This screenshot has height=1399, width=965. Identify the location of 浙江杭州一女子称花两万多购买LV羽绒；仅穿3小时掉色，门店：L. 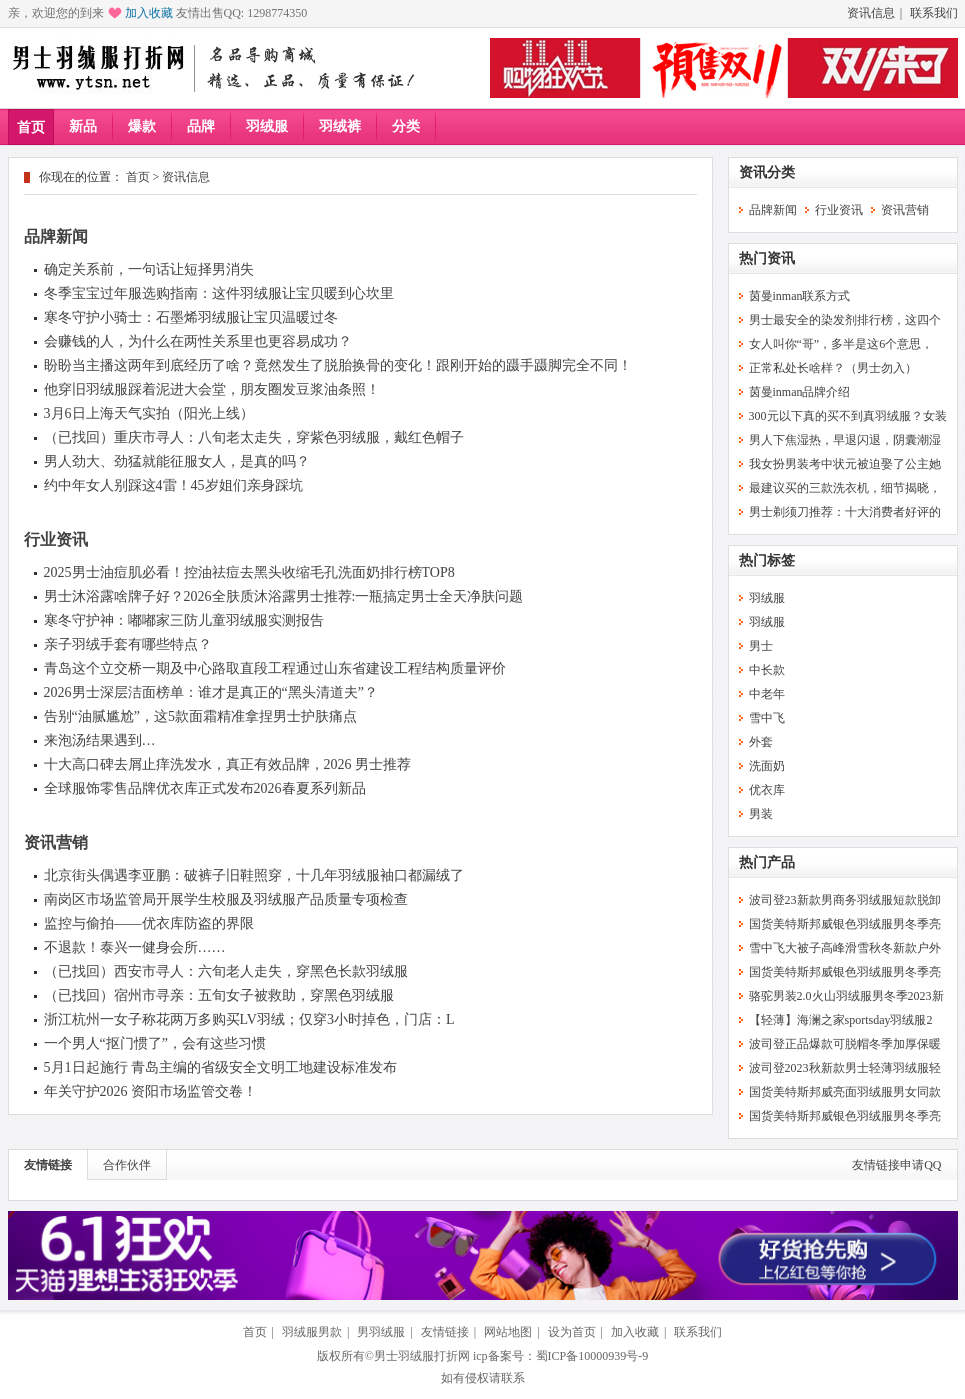
(249, 1019).